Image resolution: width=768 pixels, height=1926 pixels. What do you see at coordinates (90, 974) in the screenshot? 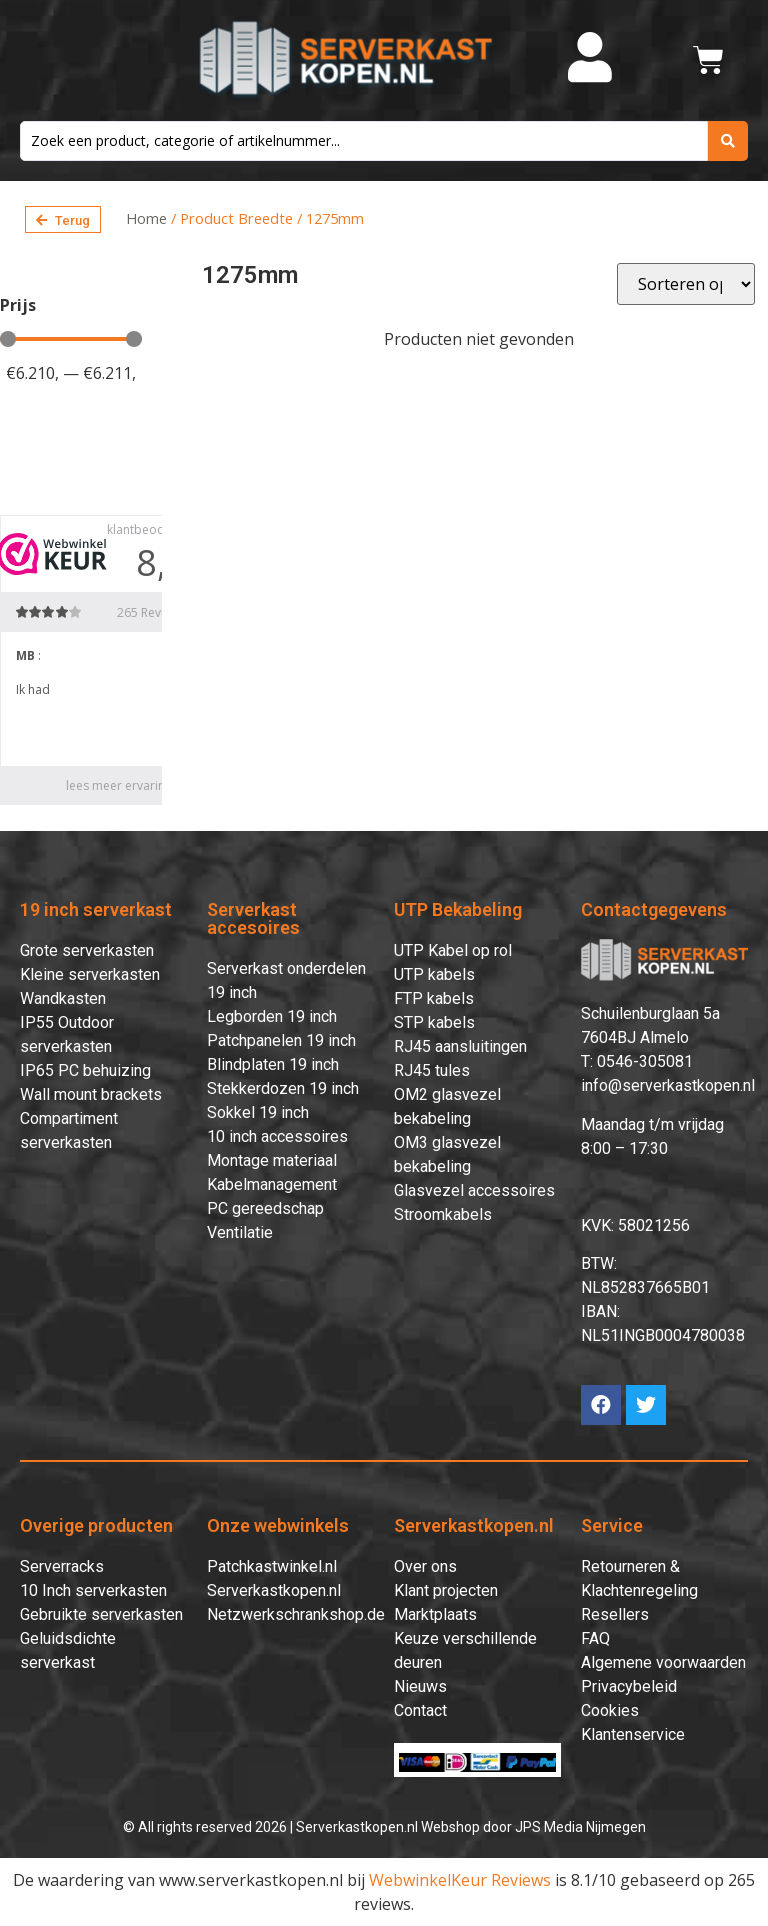
I see `Kleine serverkasten` at bounding box center [90, 974].